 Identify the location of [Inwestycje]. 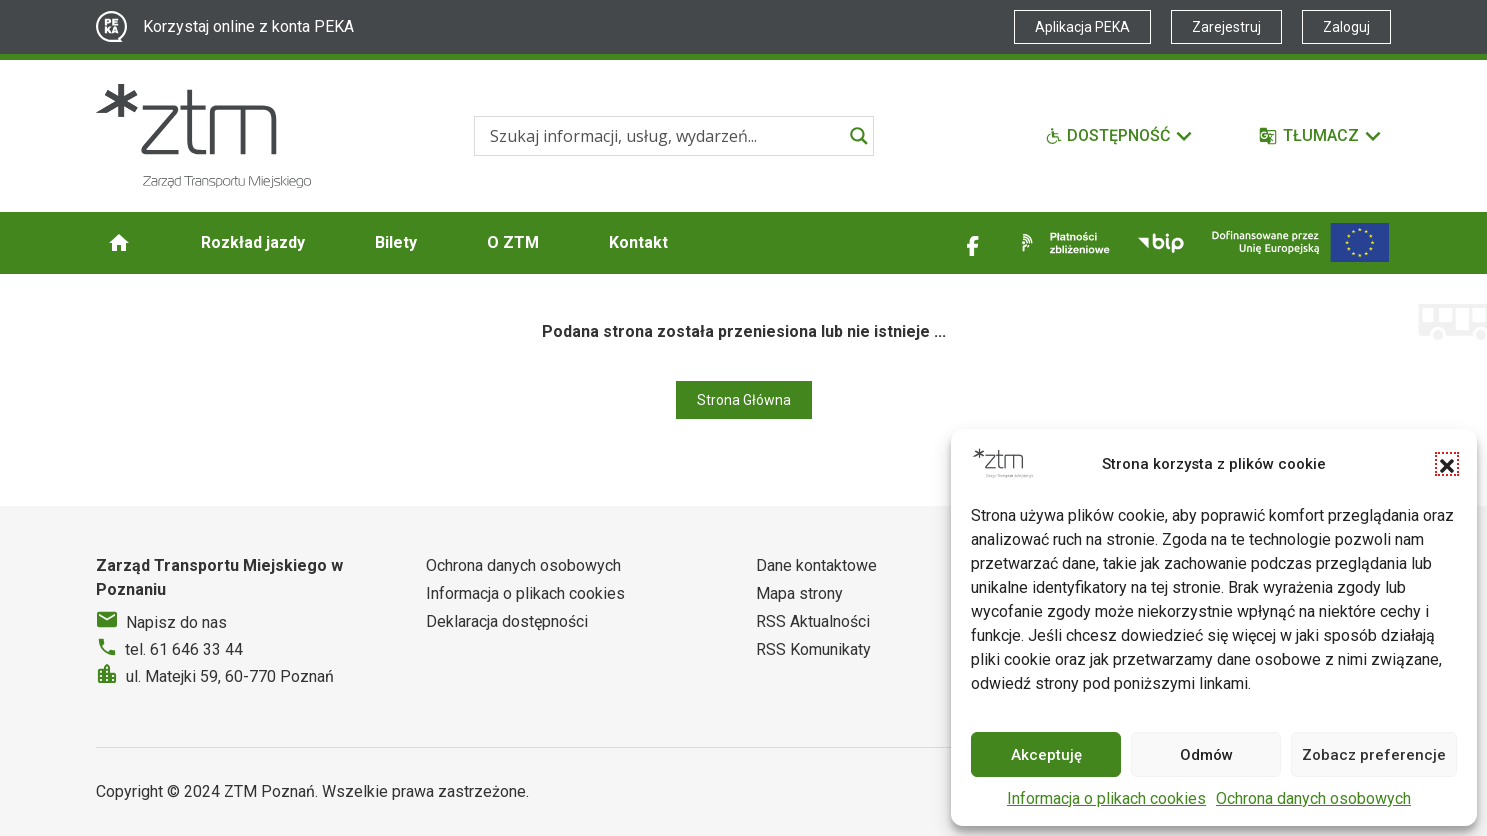
(1300, 242).